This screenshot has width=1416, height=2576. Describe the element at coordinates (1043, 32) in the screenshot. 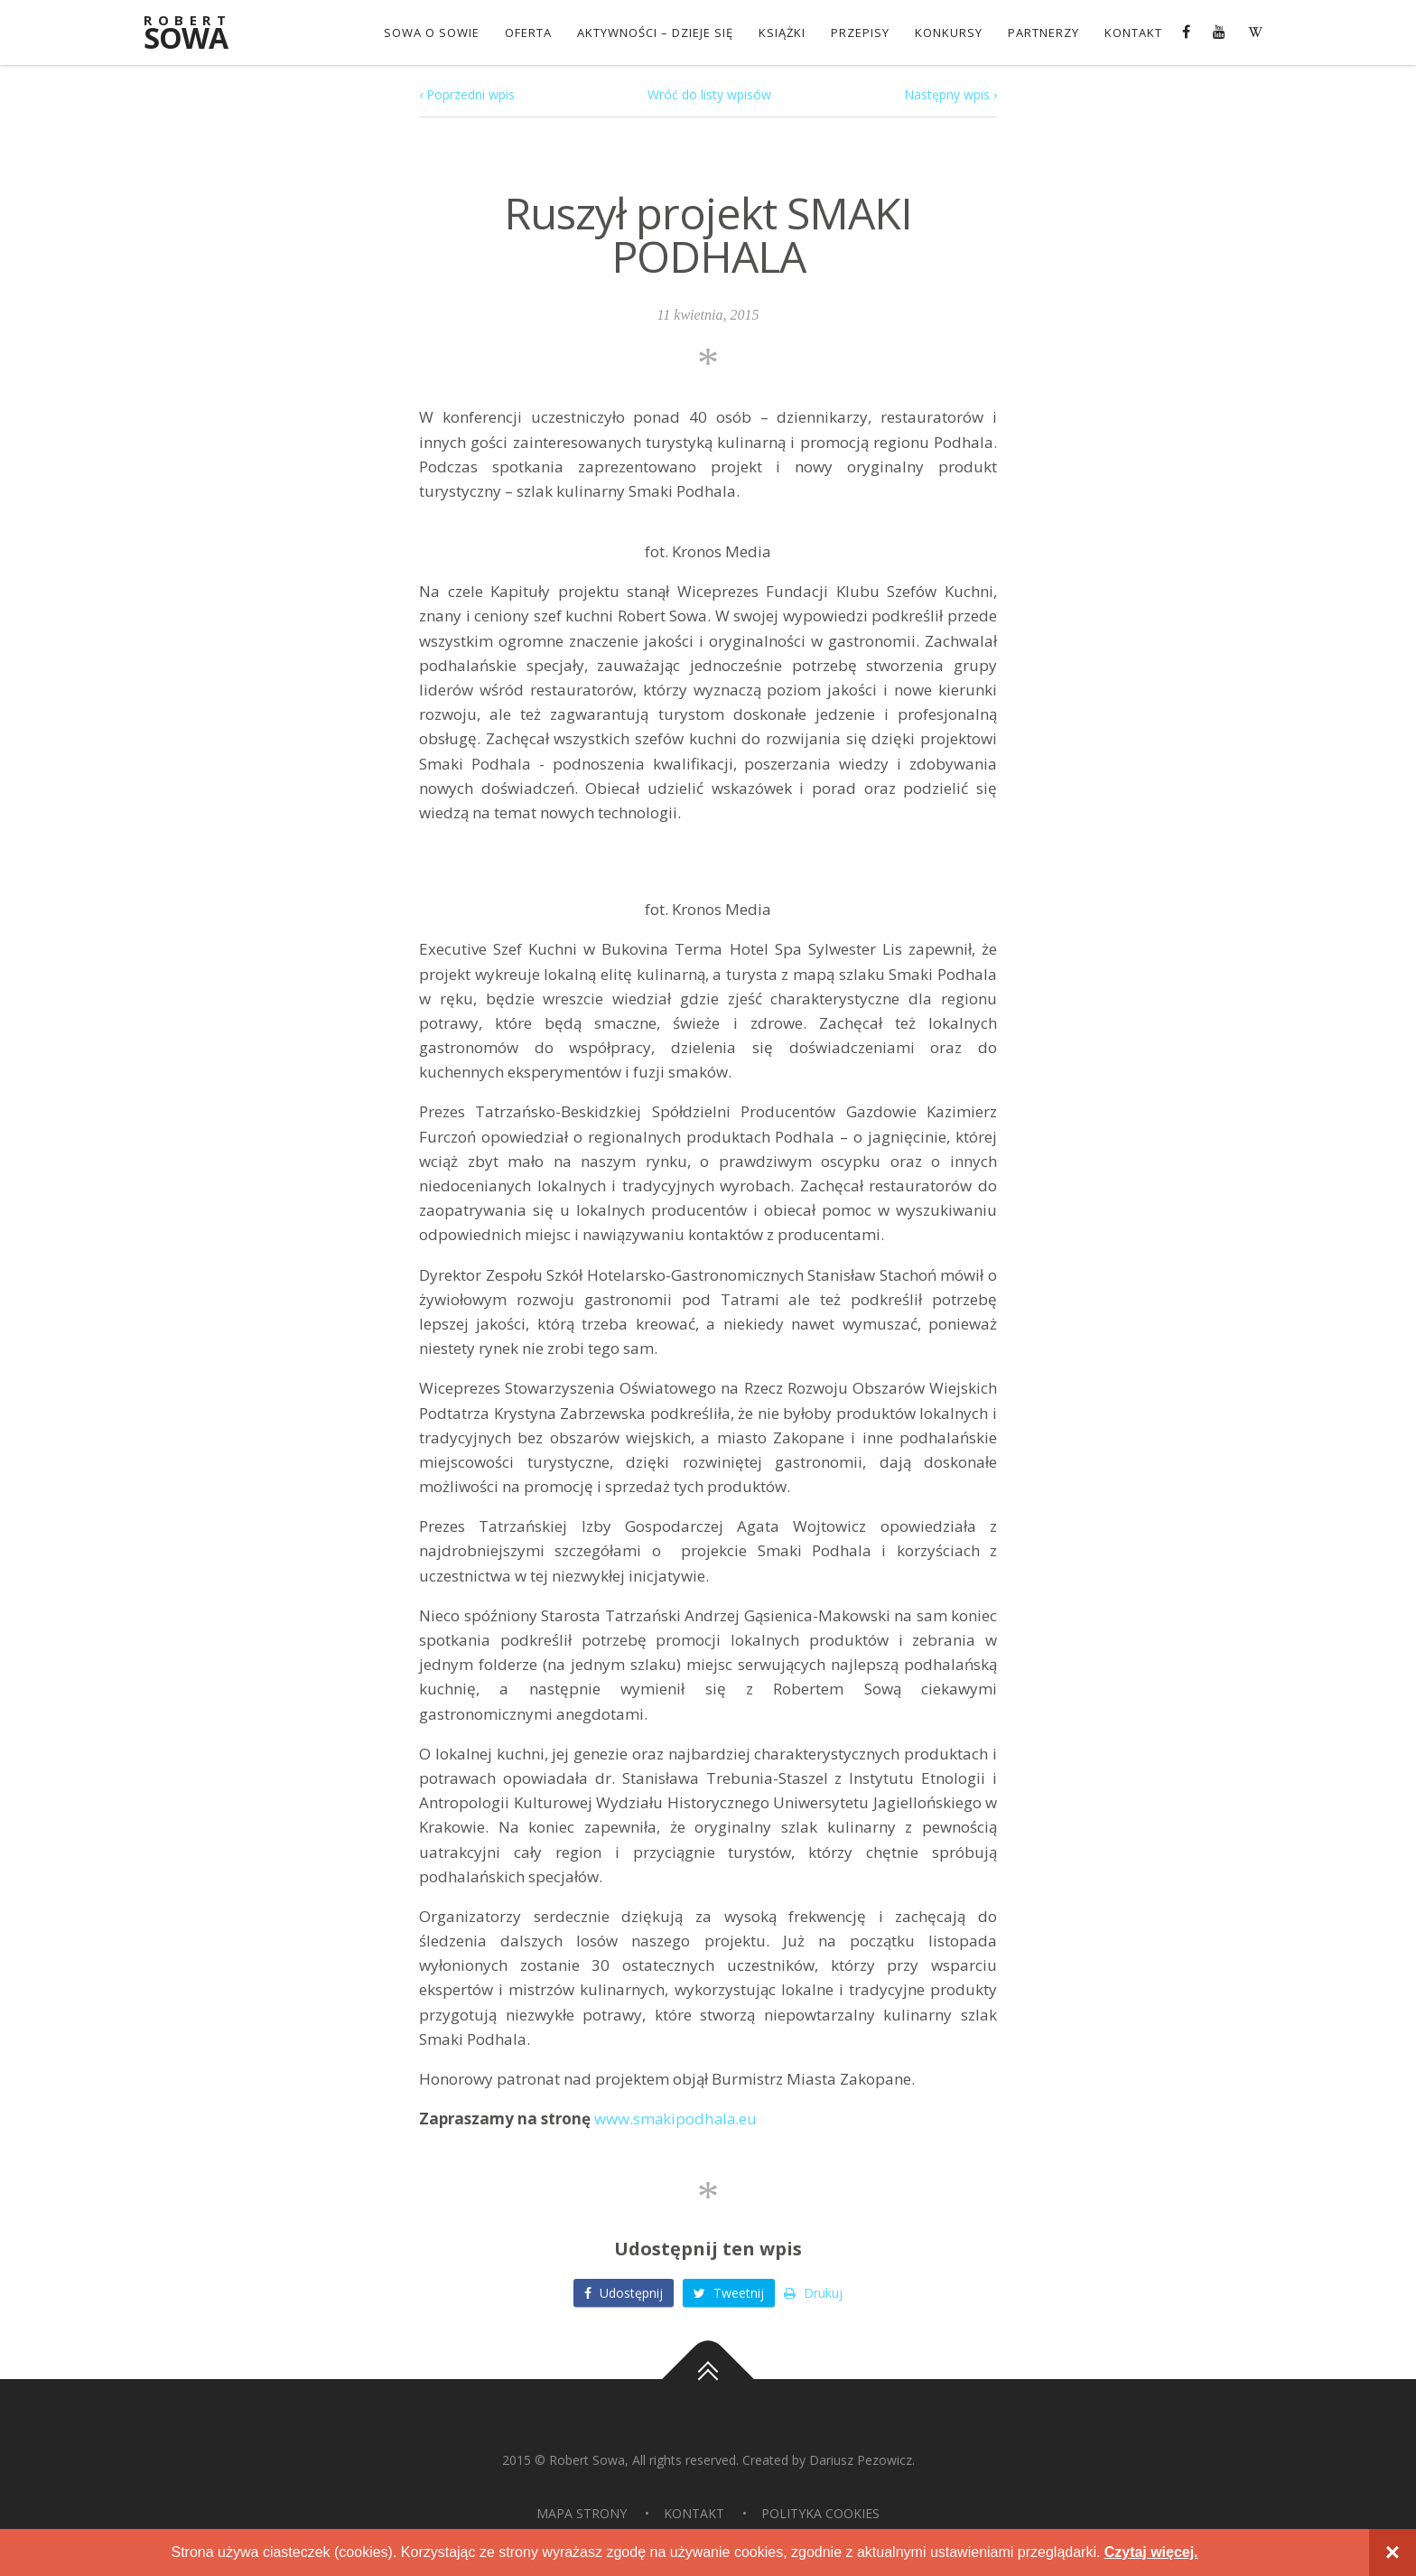

I see `Partnerzy` at that location.